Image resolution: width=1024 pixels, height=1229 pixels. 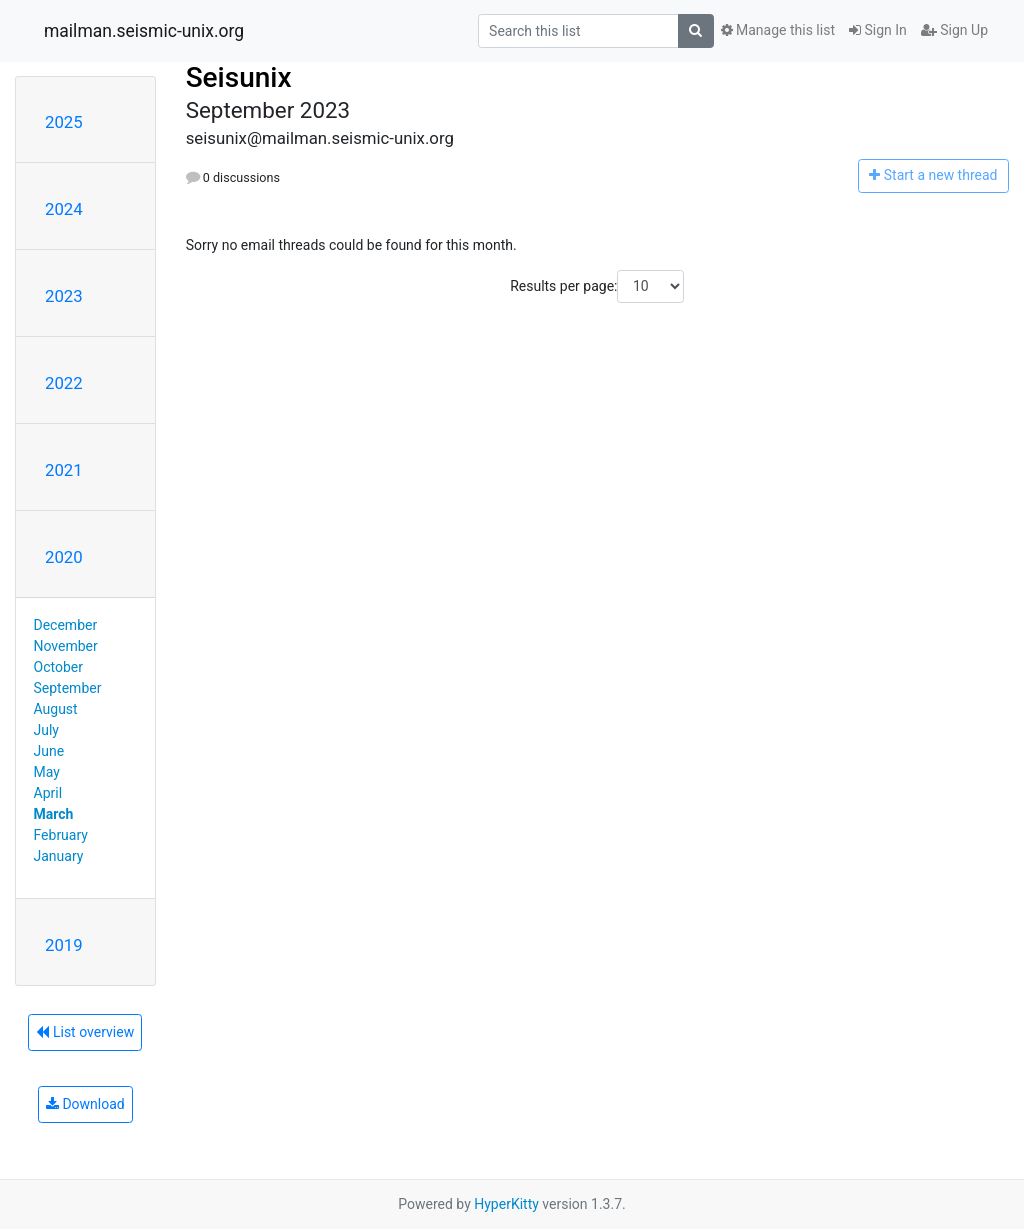 What do you see at coordinates (64, 557) in the screenshot?
I see `2020` at bounding box center [64, 557].